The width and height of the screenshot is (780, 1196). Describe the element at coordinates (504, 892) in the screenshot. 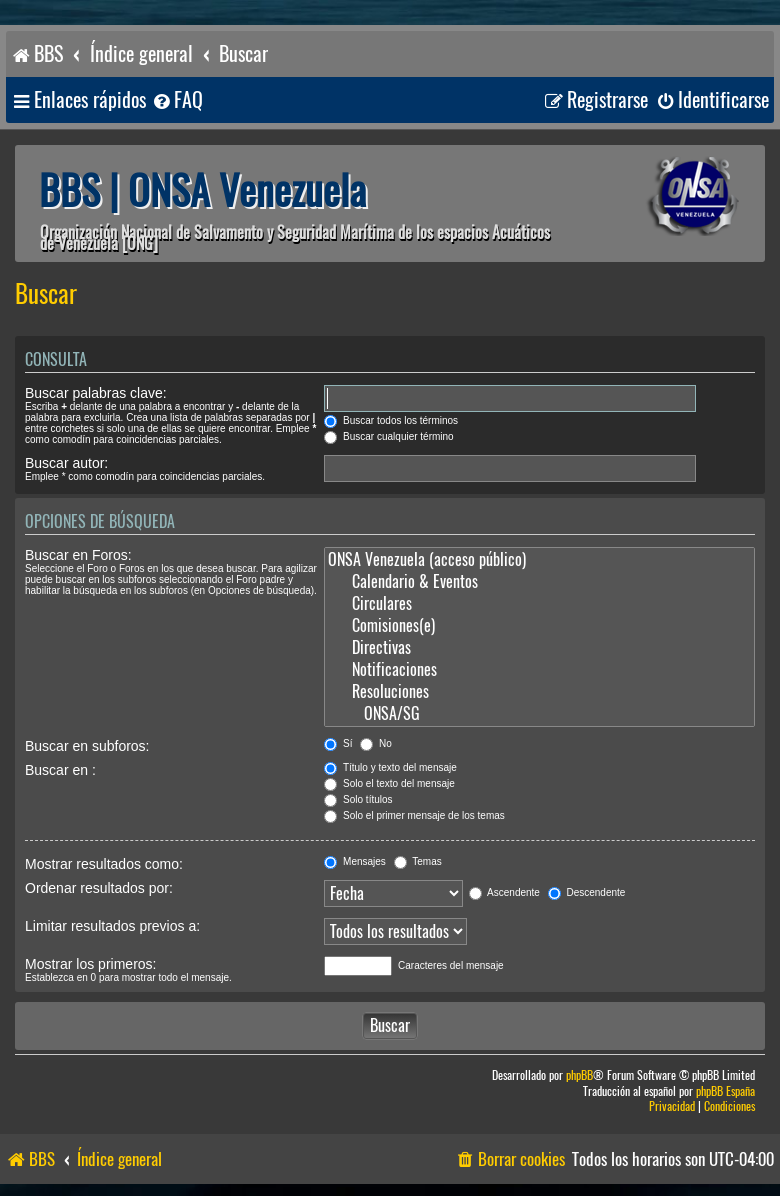

I see `Ascendente` at that location.